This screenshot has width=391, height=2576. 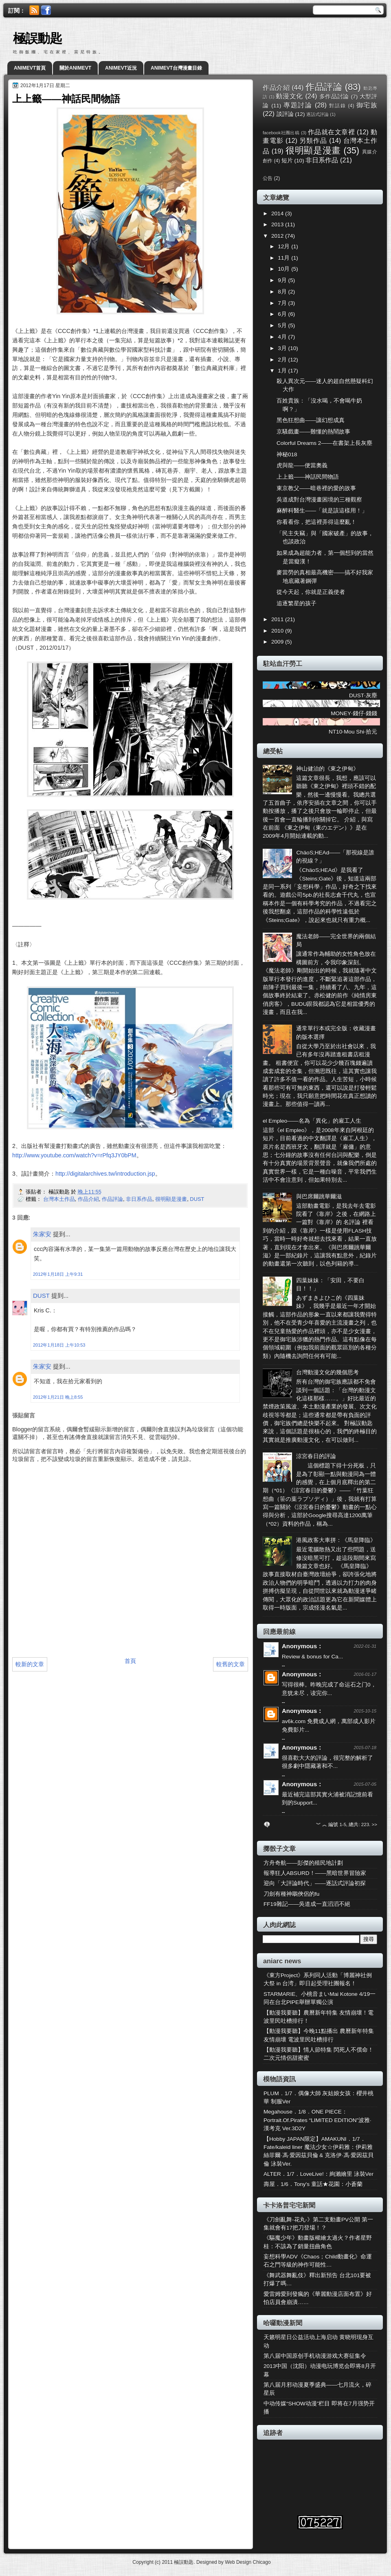 What do you see at coordinates (283, 371) in the screenshot?
I see `1月` at bounding box center [283, 371].